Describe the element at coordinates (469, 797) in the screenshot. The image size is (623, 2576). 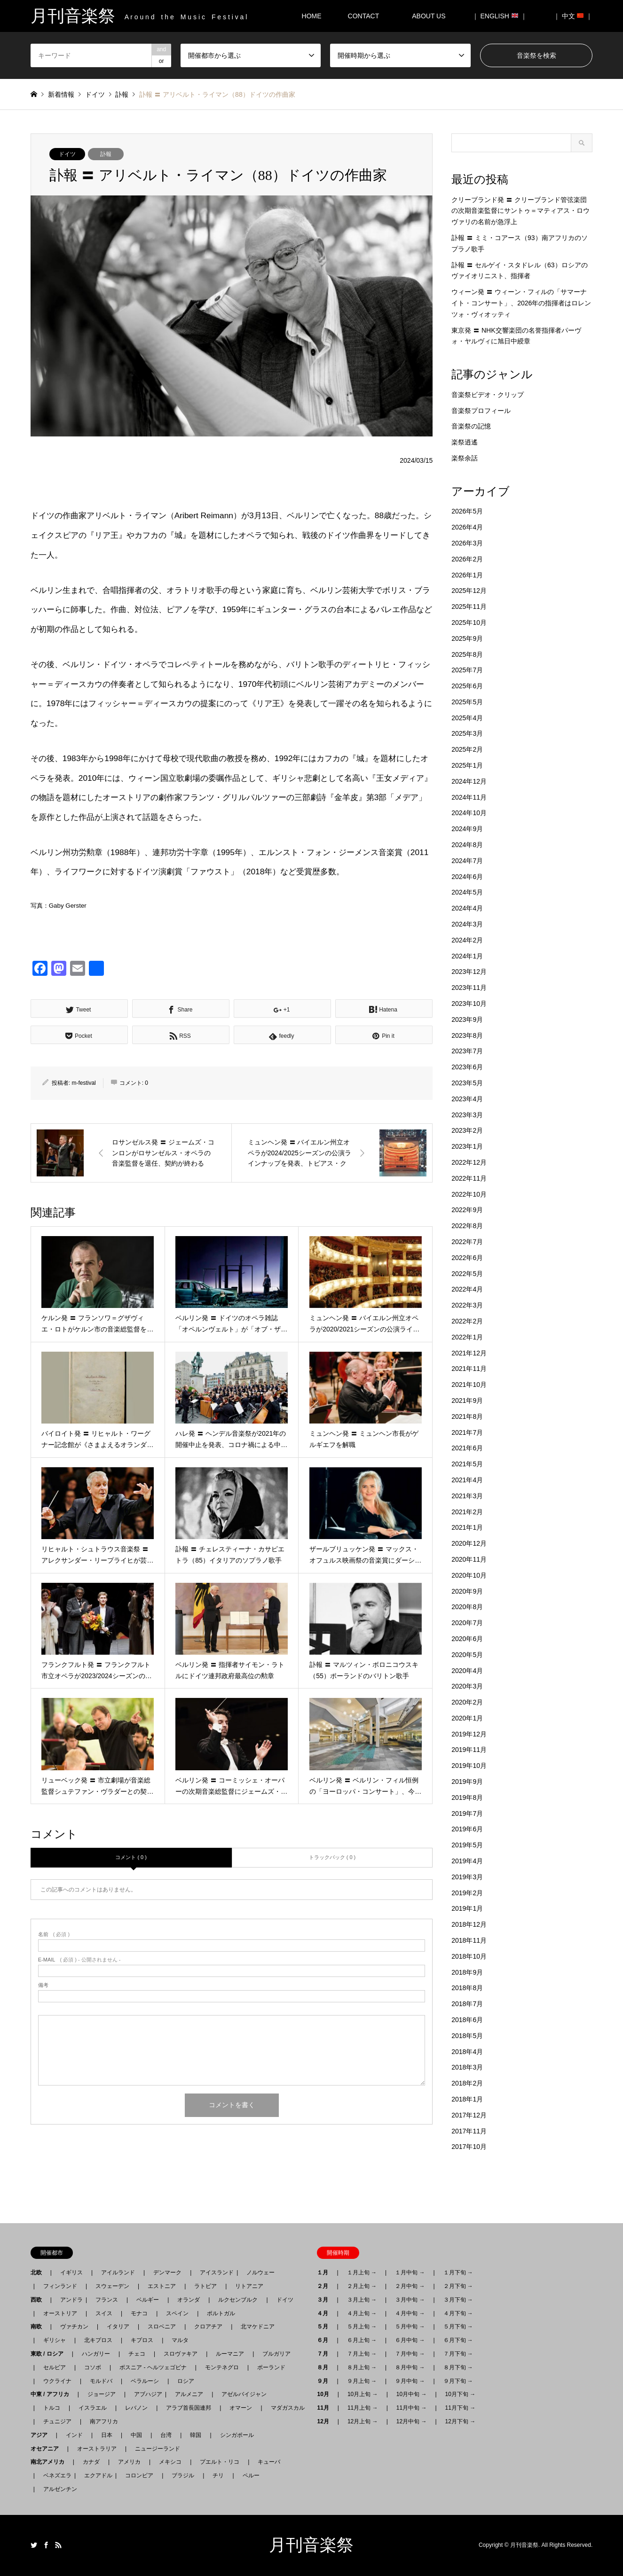
I see `2024年11月` at that location.